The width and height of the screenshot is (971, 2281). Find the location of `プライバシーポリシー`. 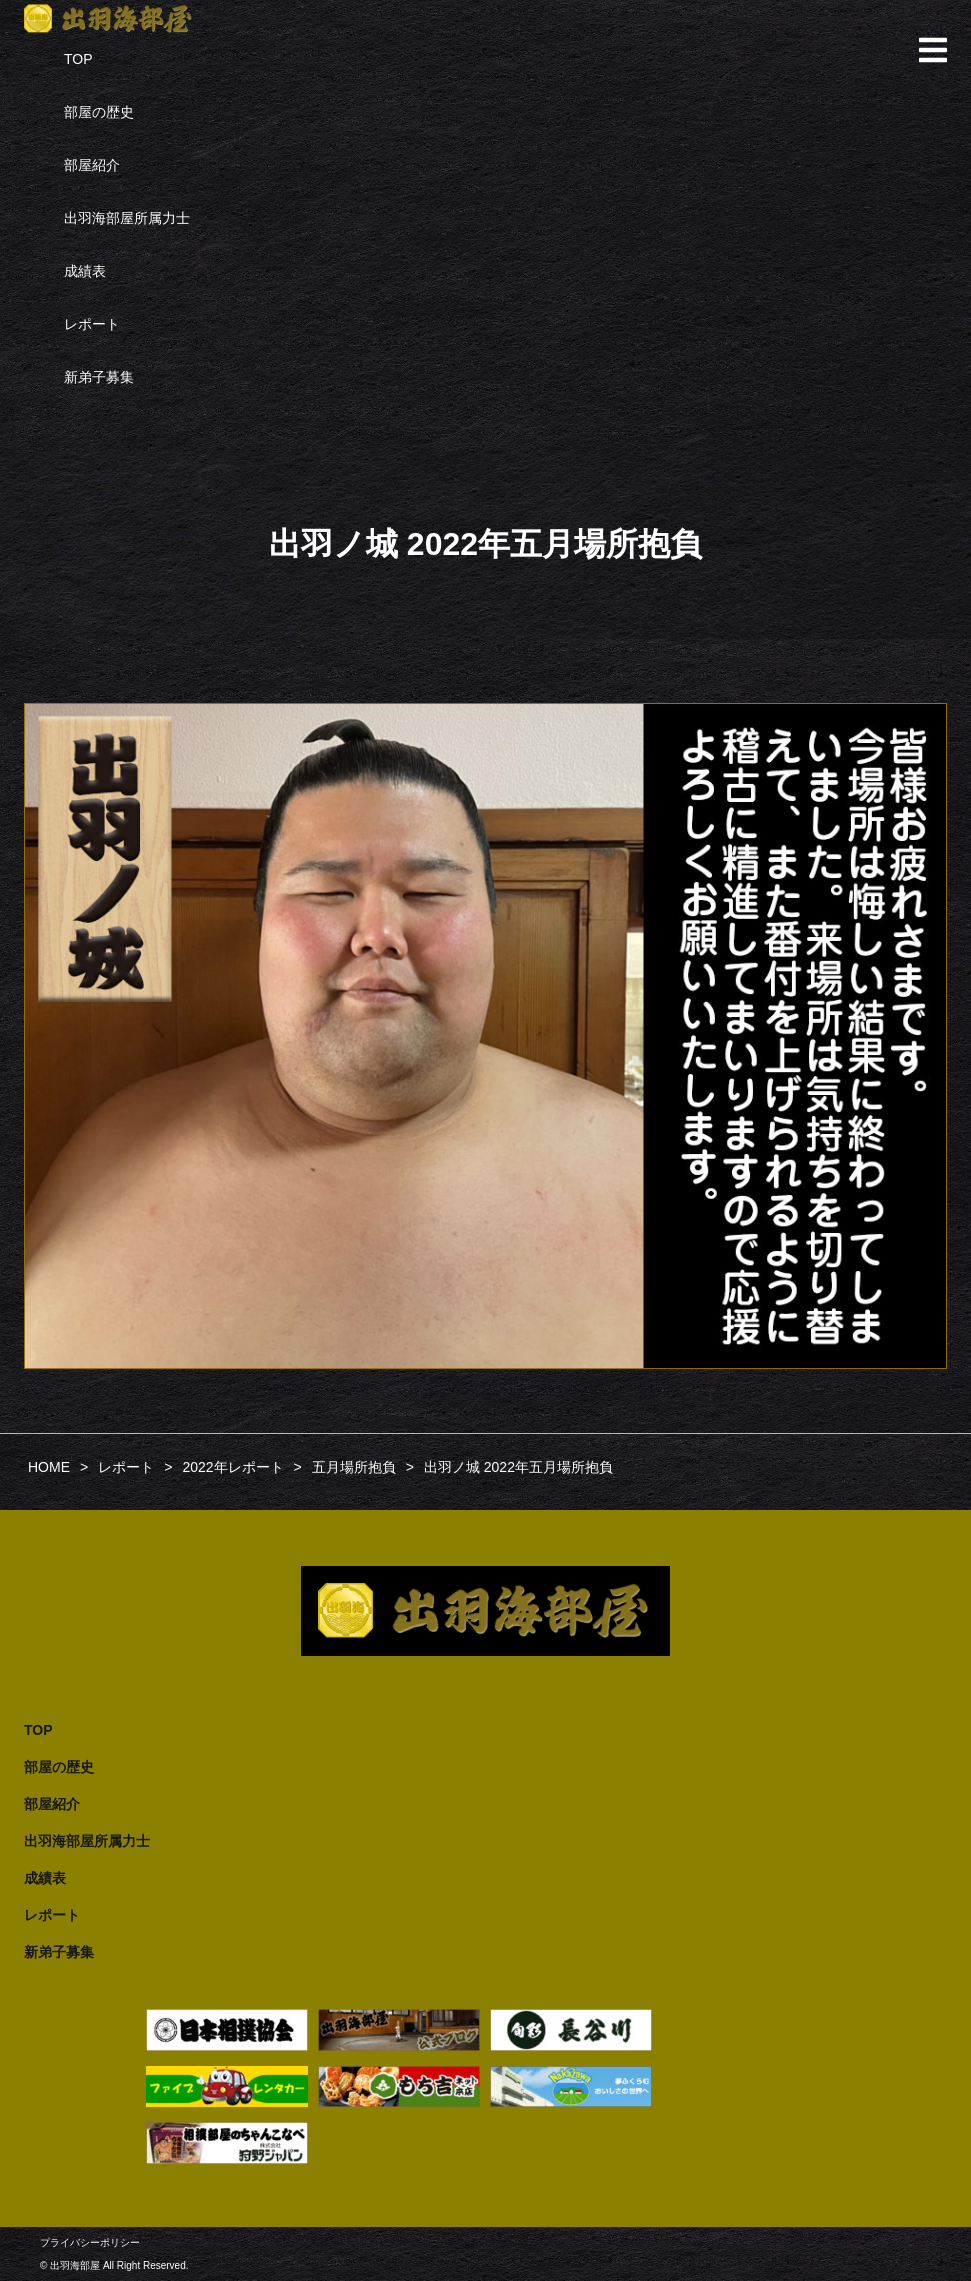

プライバシーポリシー is located at coordinates (90, 2242).